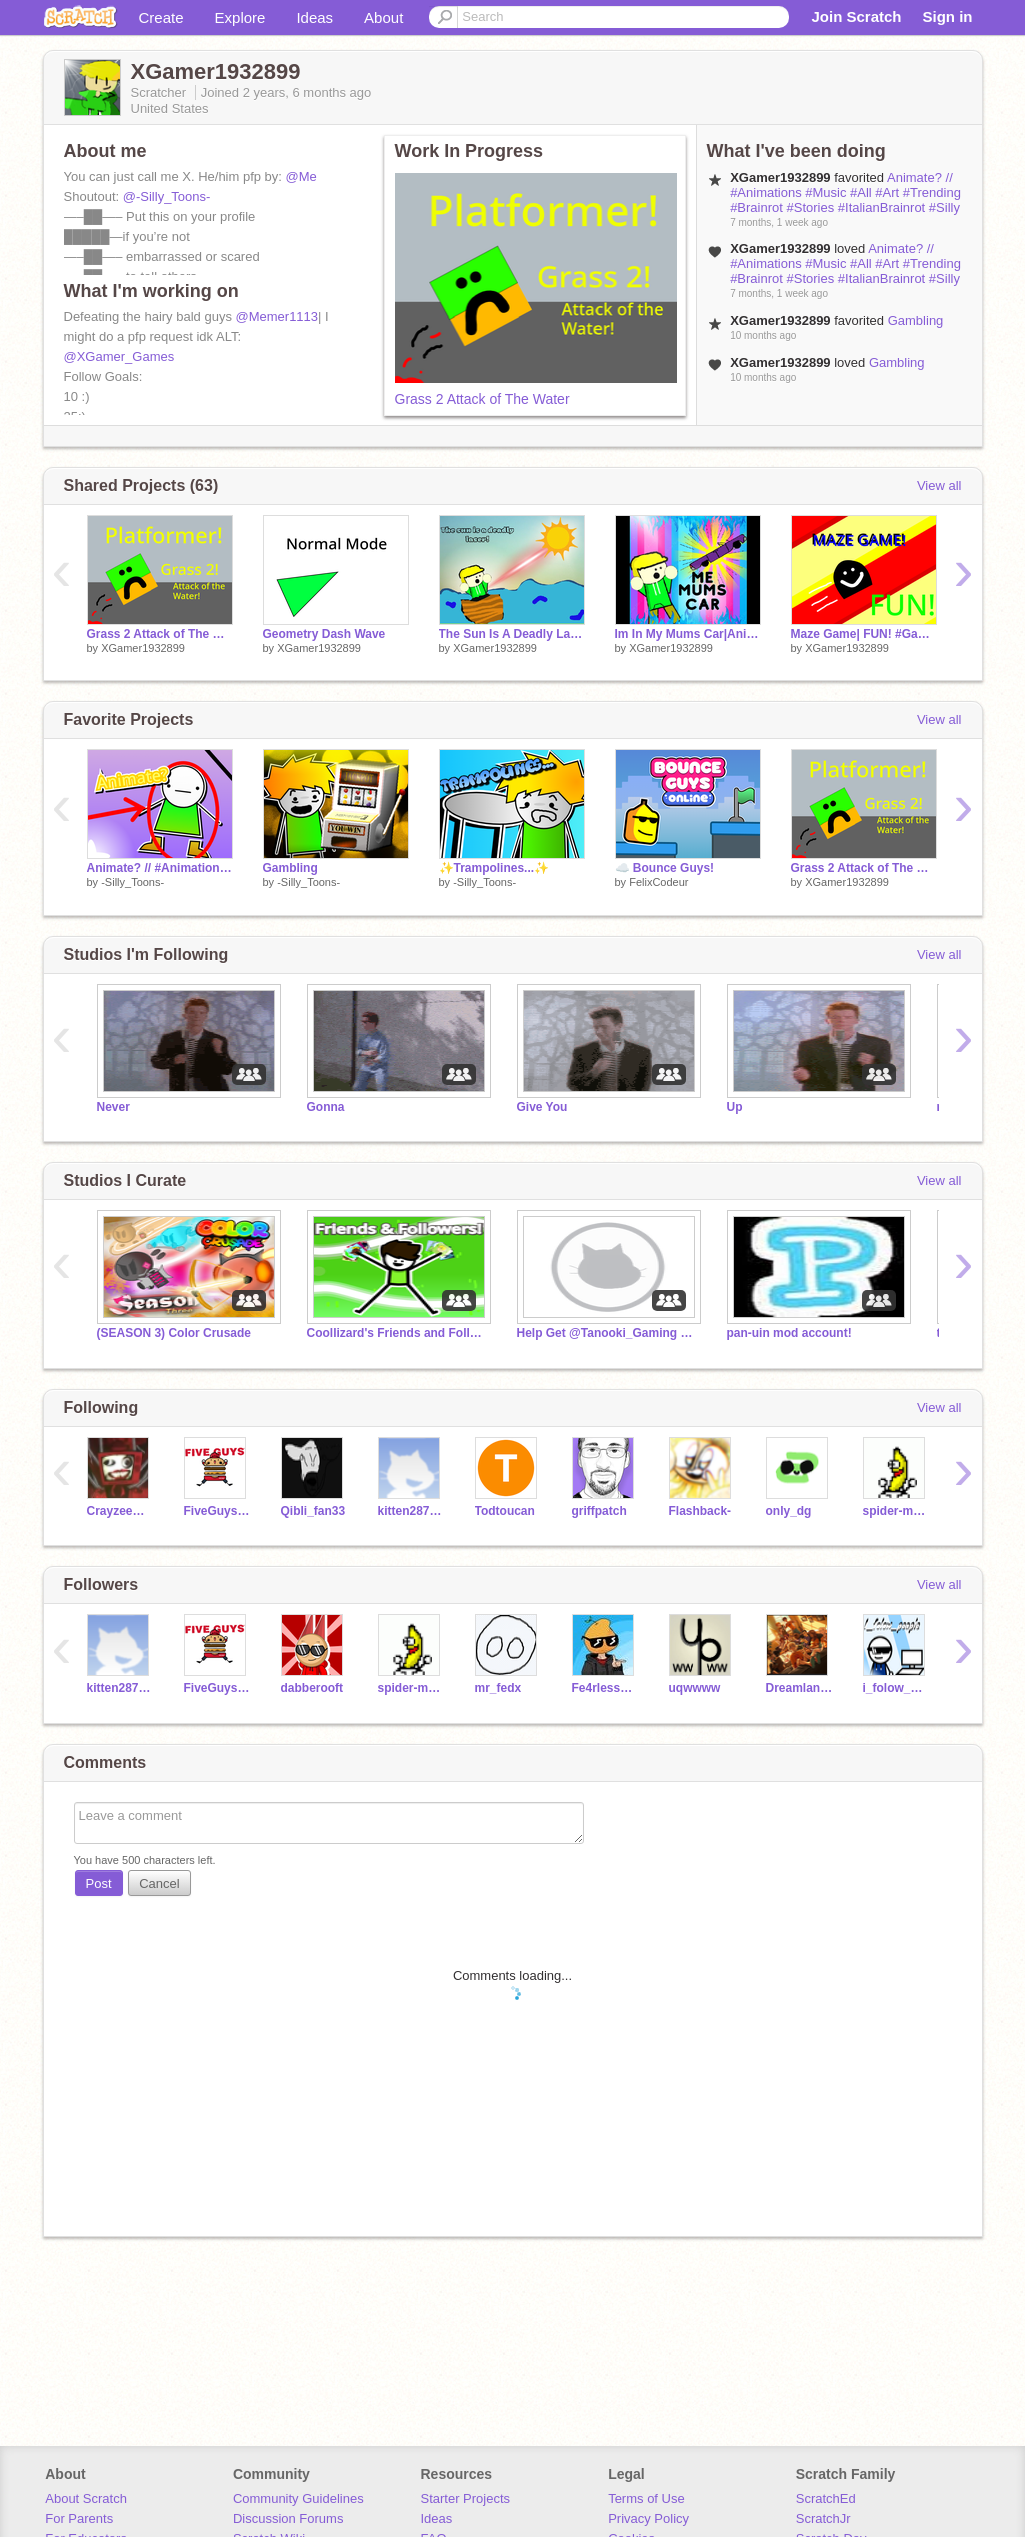  What do you see at coordinates (498, 1688) in the screenshot?
I see `mr_fedx` at bounding box center [498, 1688].